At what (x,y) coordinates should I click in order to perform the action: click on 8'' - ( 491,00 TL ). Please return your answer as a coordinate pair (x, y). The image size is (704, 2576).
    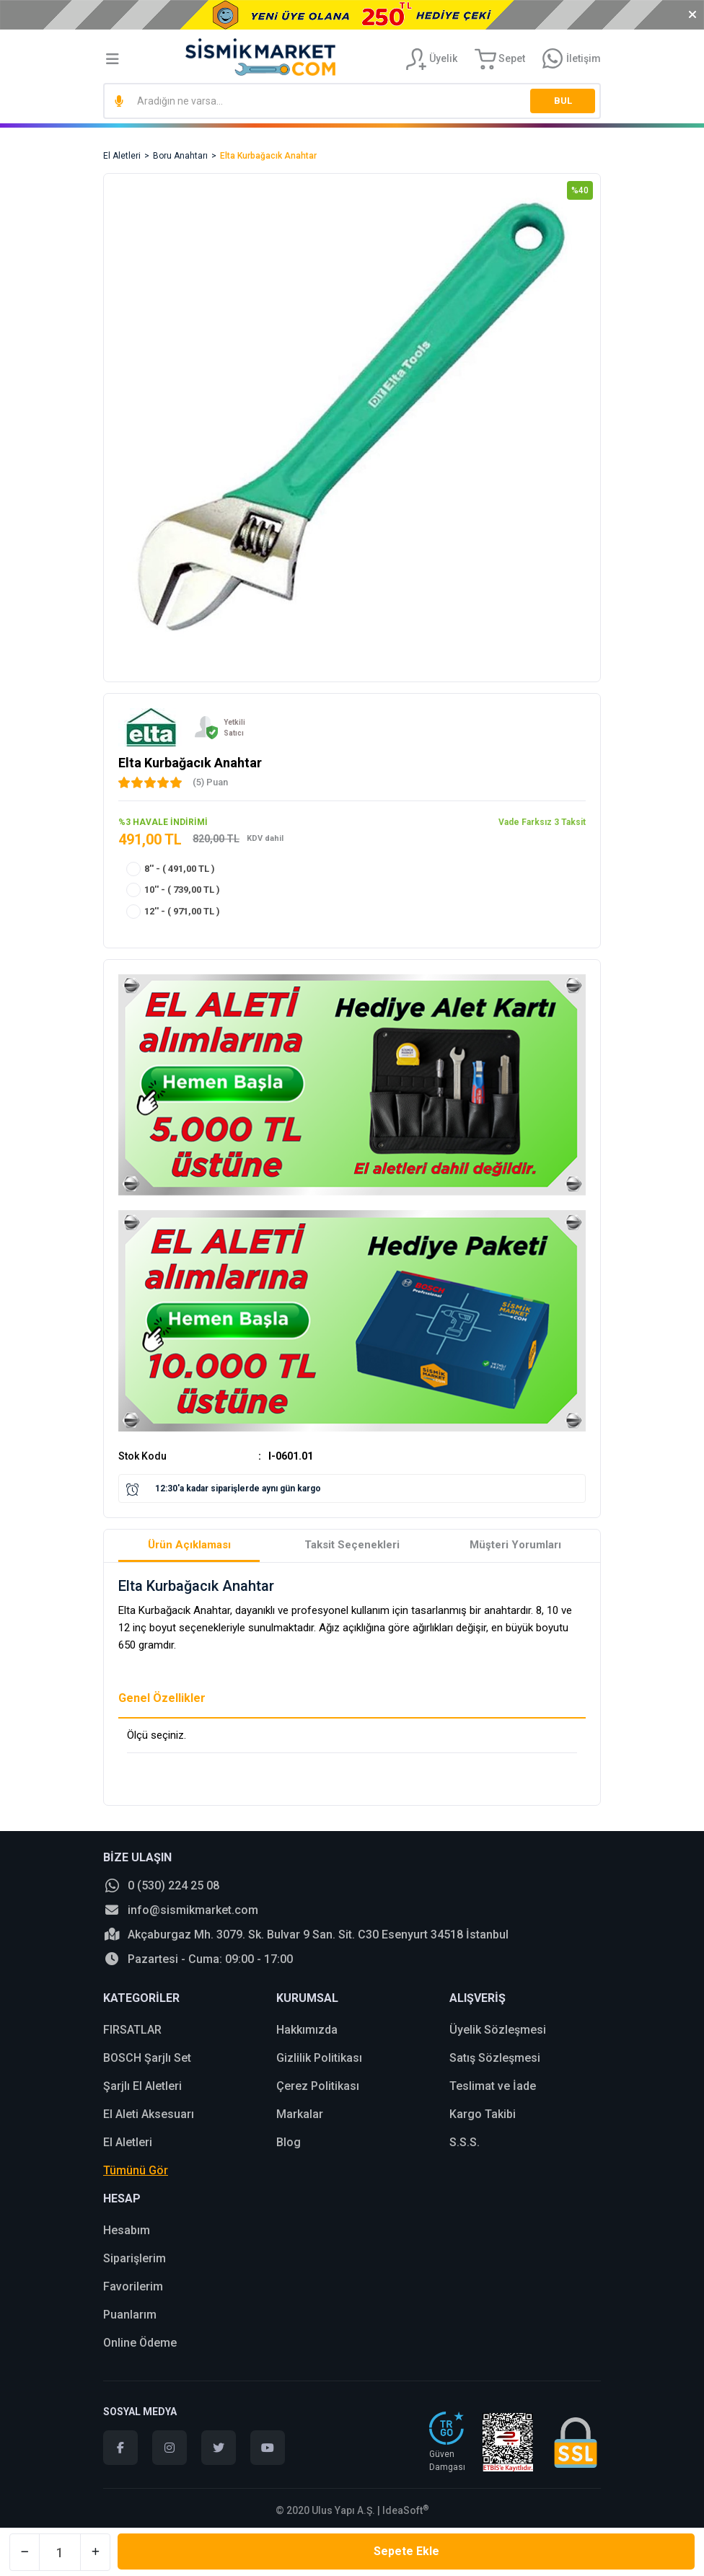
    Looking at the image, I should click on (179, 868).